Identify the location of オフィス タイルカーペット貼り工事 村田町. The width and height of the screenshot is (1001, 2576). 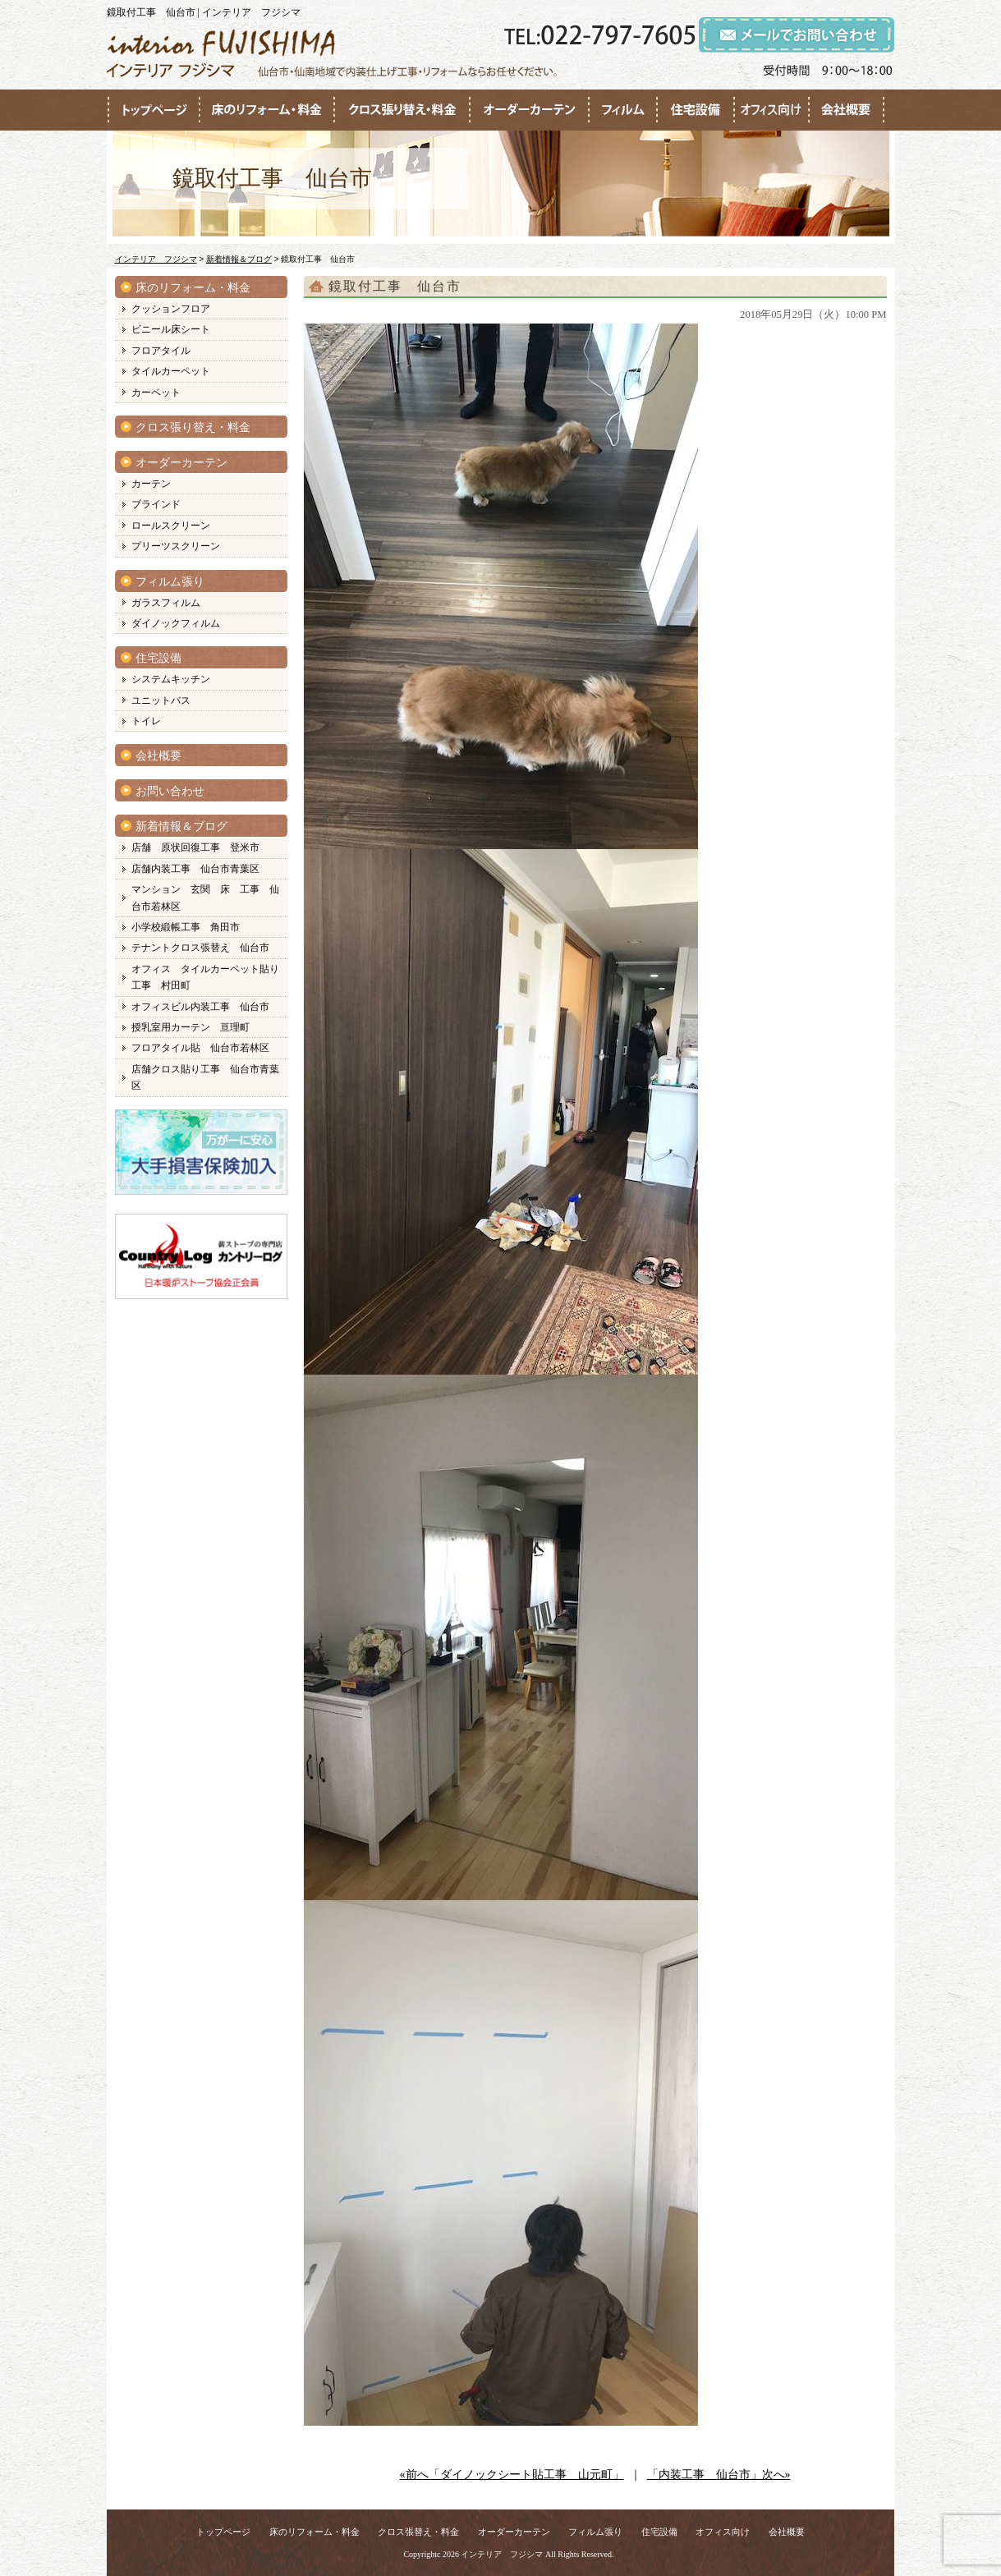
(205, 977).